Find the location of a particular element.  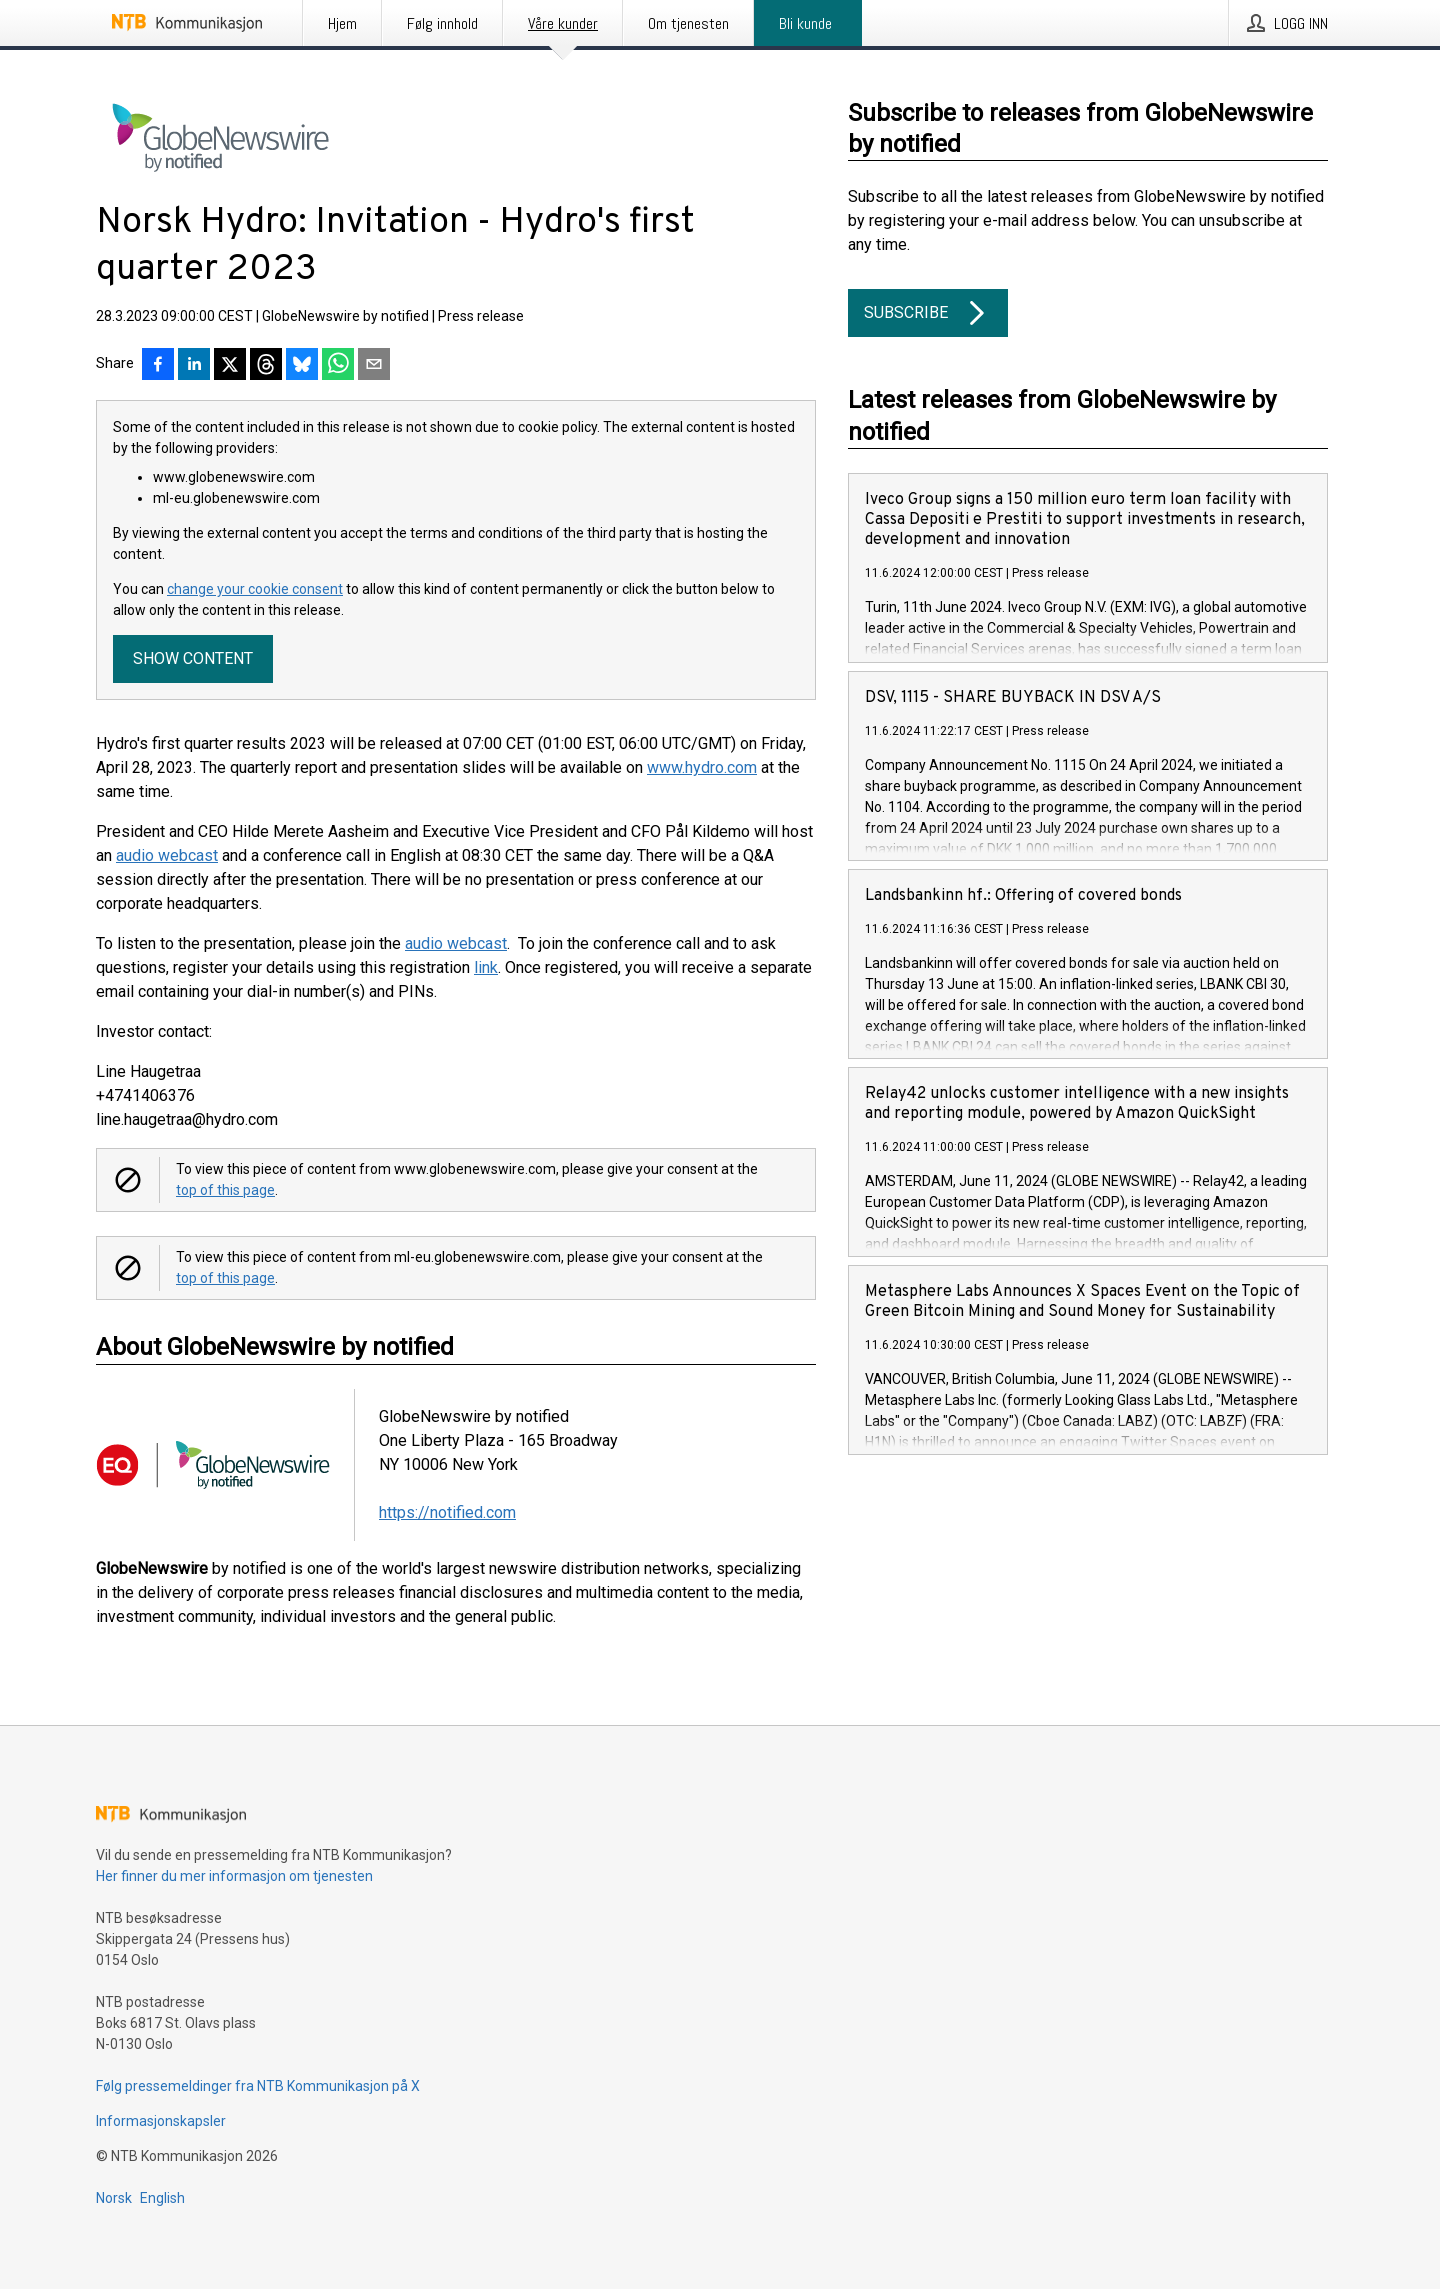

[Del på Threads] is located at coordinates (266, 366).